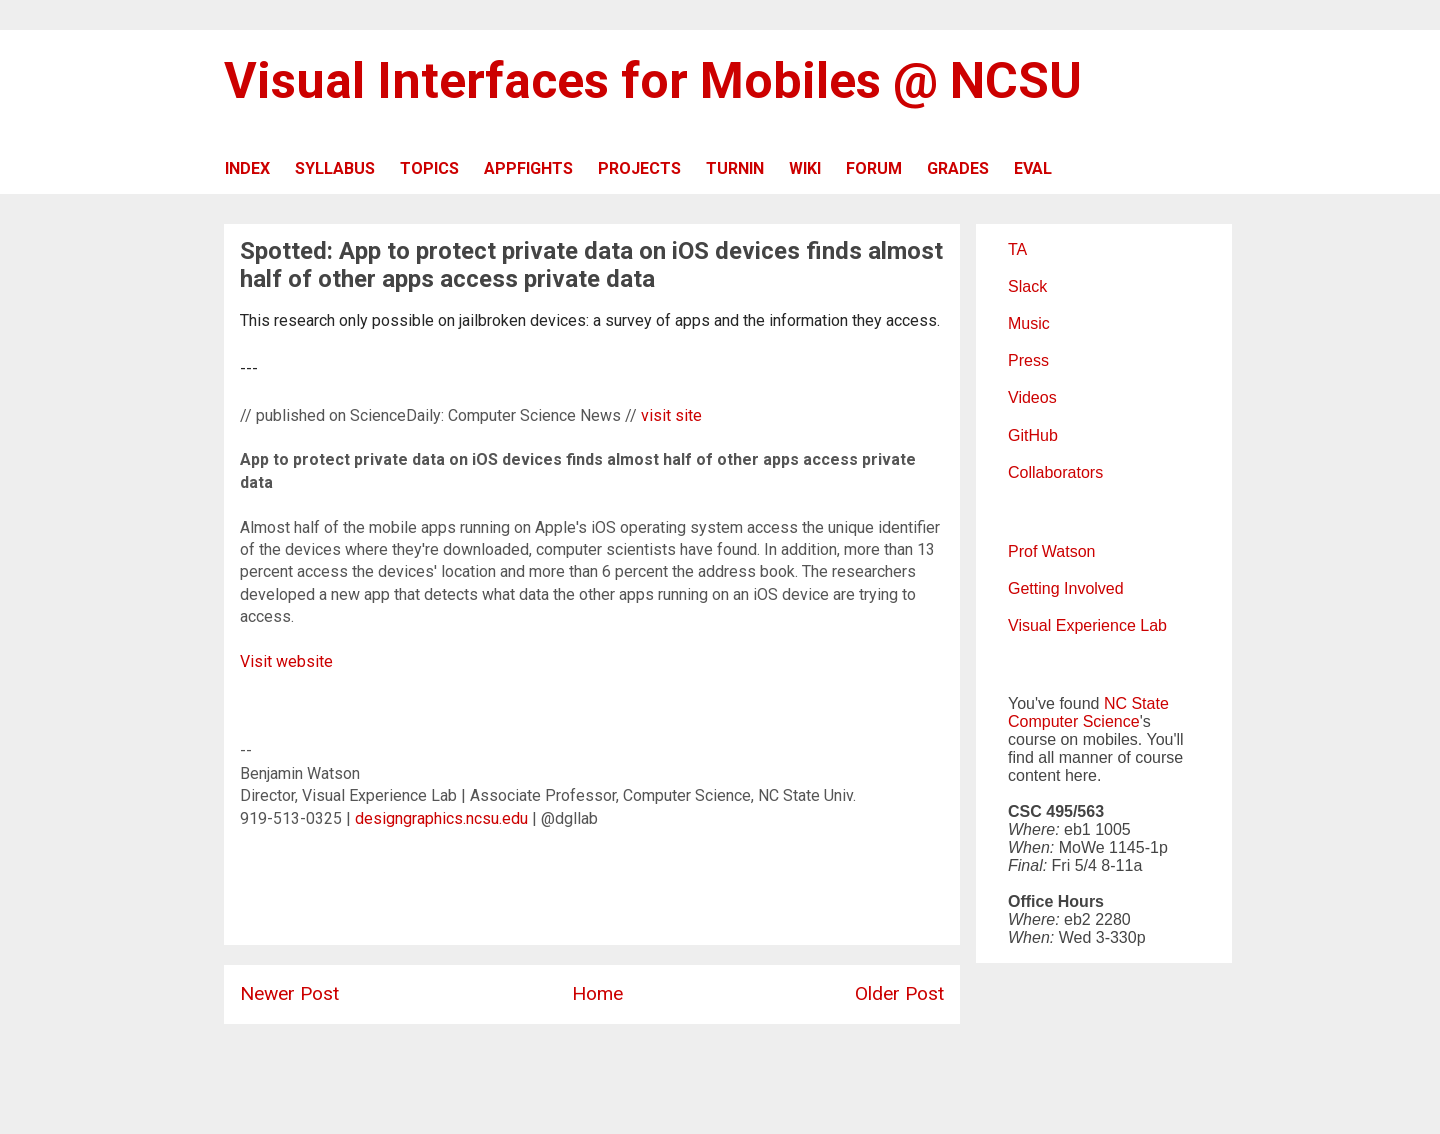 This screenshot has width=1440, height=1134. What do you see at coordinates (735, 168) in the screenshot?
I see `TURNIN` at bounding box center [735, 168].